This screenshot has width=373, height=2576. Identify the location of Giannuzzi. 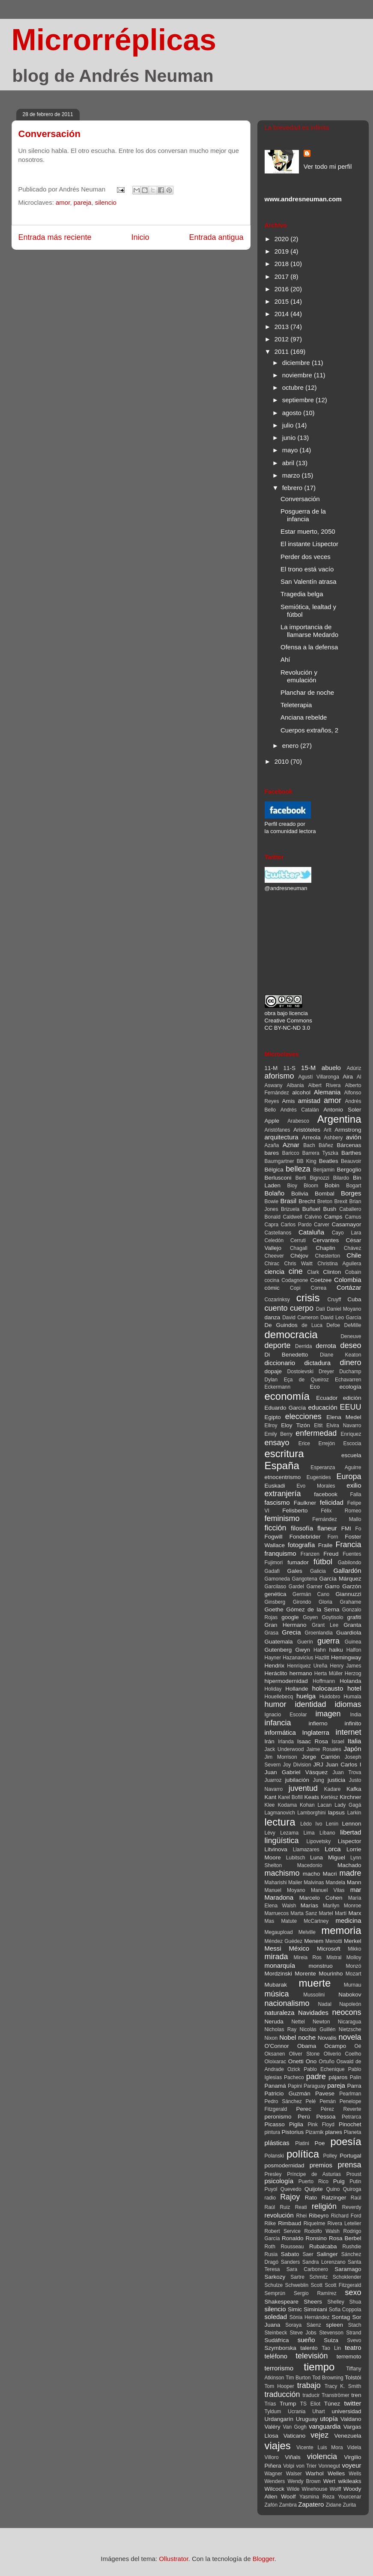
(348, 1594).